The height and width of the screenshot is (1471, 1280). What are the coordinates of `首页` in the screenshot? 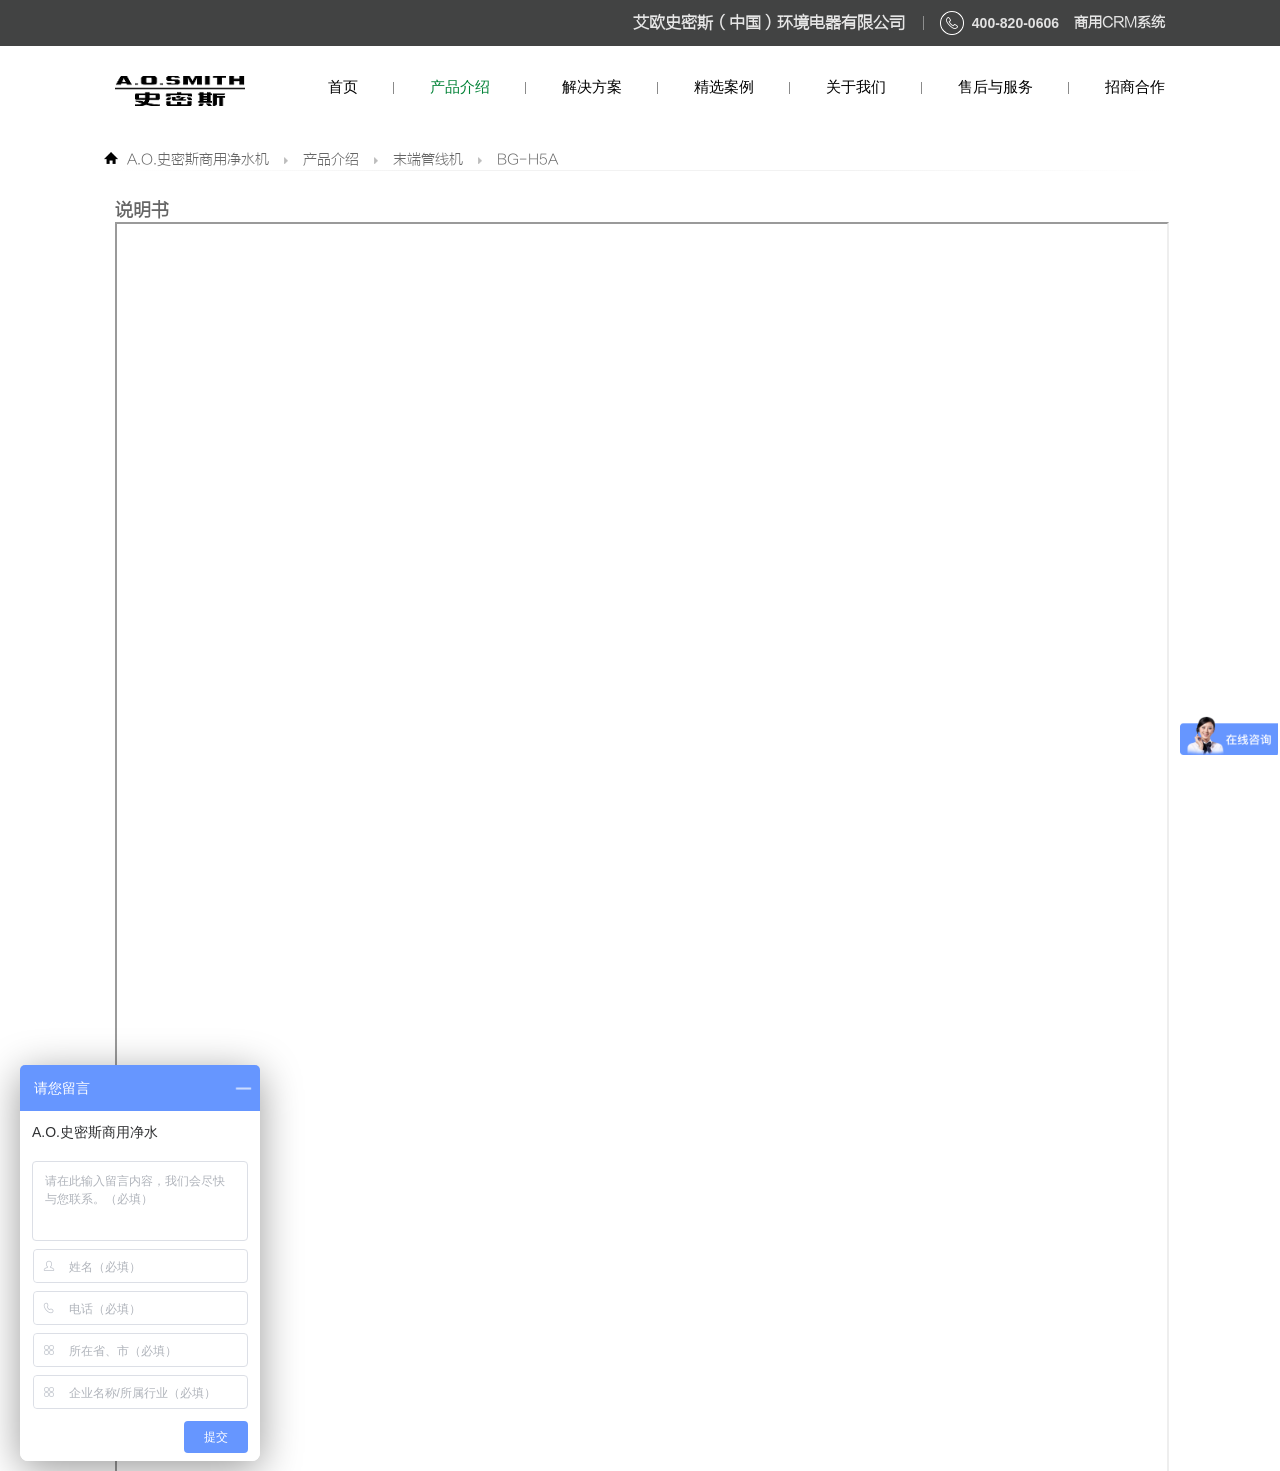 It's located at (343, 87).